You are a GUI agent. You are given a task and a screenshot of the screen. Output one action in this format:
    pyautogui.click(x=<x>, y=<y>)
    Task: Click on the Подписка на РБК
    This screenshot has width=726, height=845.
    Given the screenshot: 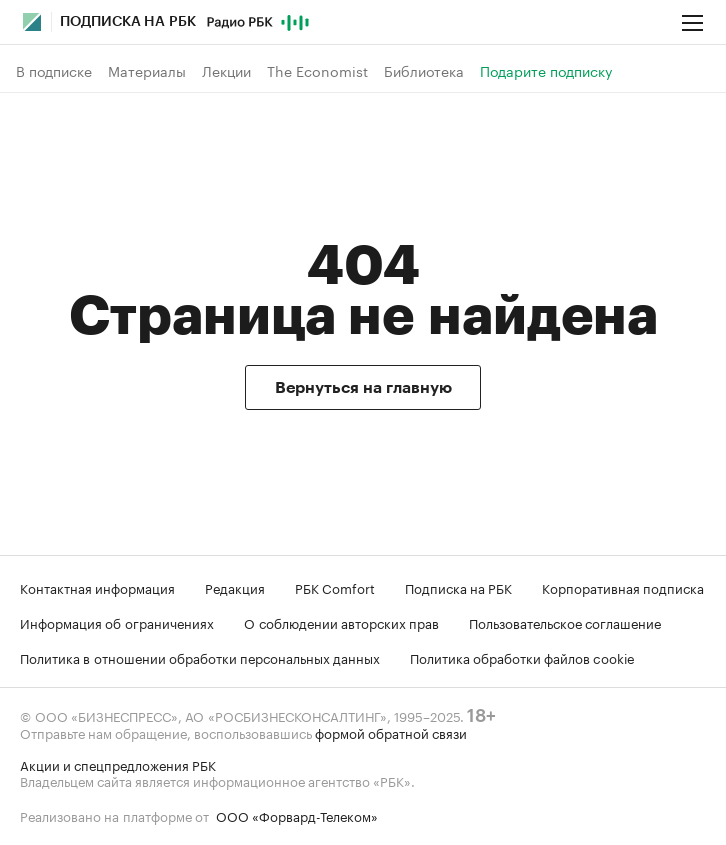 What is the action you would take?
    pyautogui.click(x=458, y=587)
    